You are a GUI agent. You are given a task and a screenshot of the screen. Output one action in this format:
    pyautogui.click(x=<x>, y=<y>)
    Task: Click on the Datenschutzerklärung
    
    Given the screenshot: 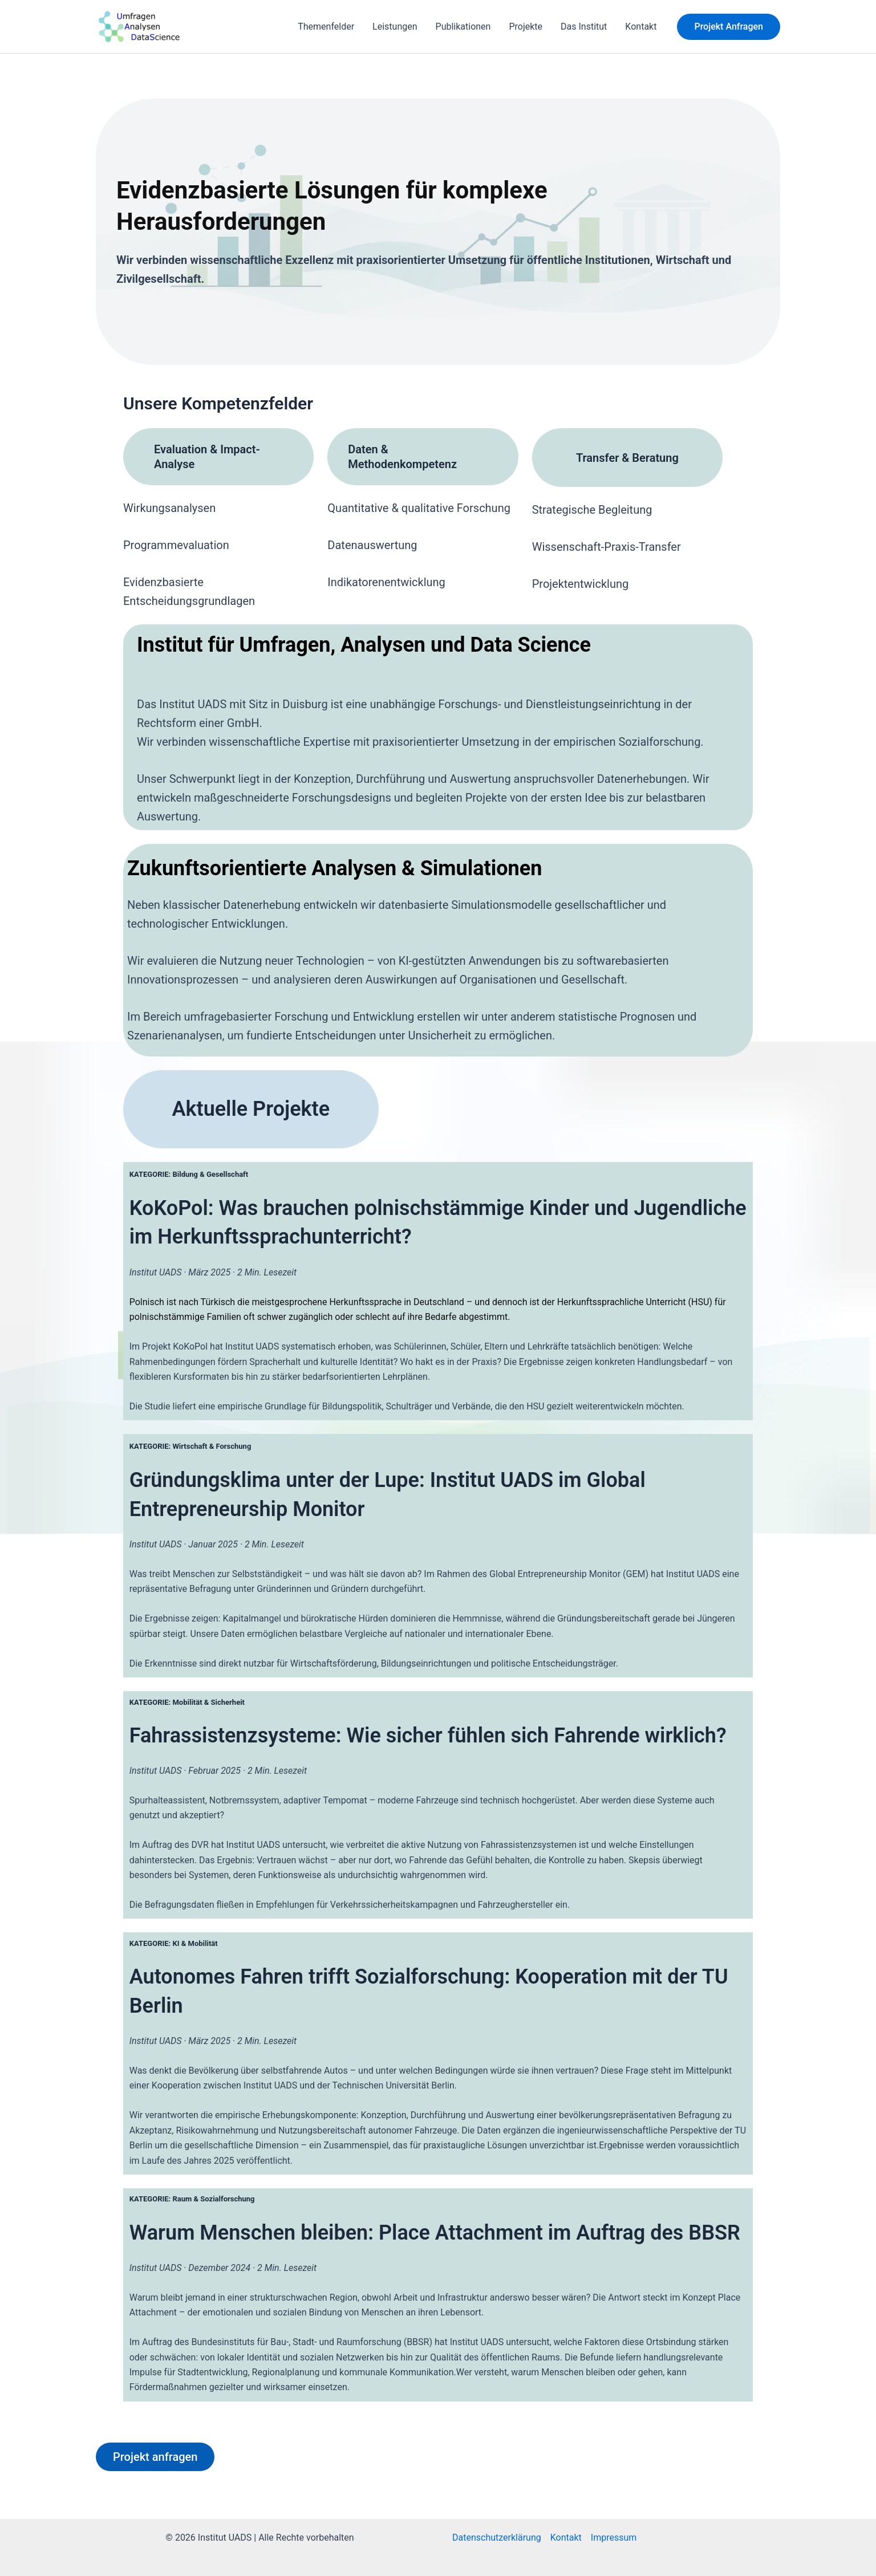 What is the action you would take?
    pyautogui.click(x=496, y=2537)
    